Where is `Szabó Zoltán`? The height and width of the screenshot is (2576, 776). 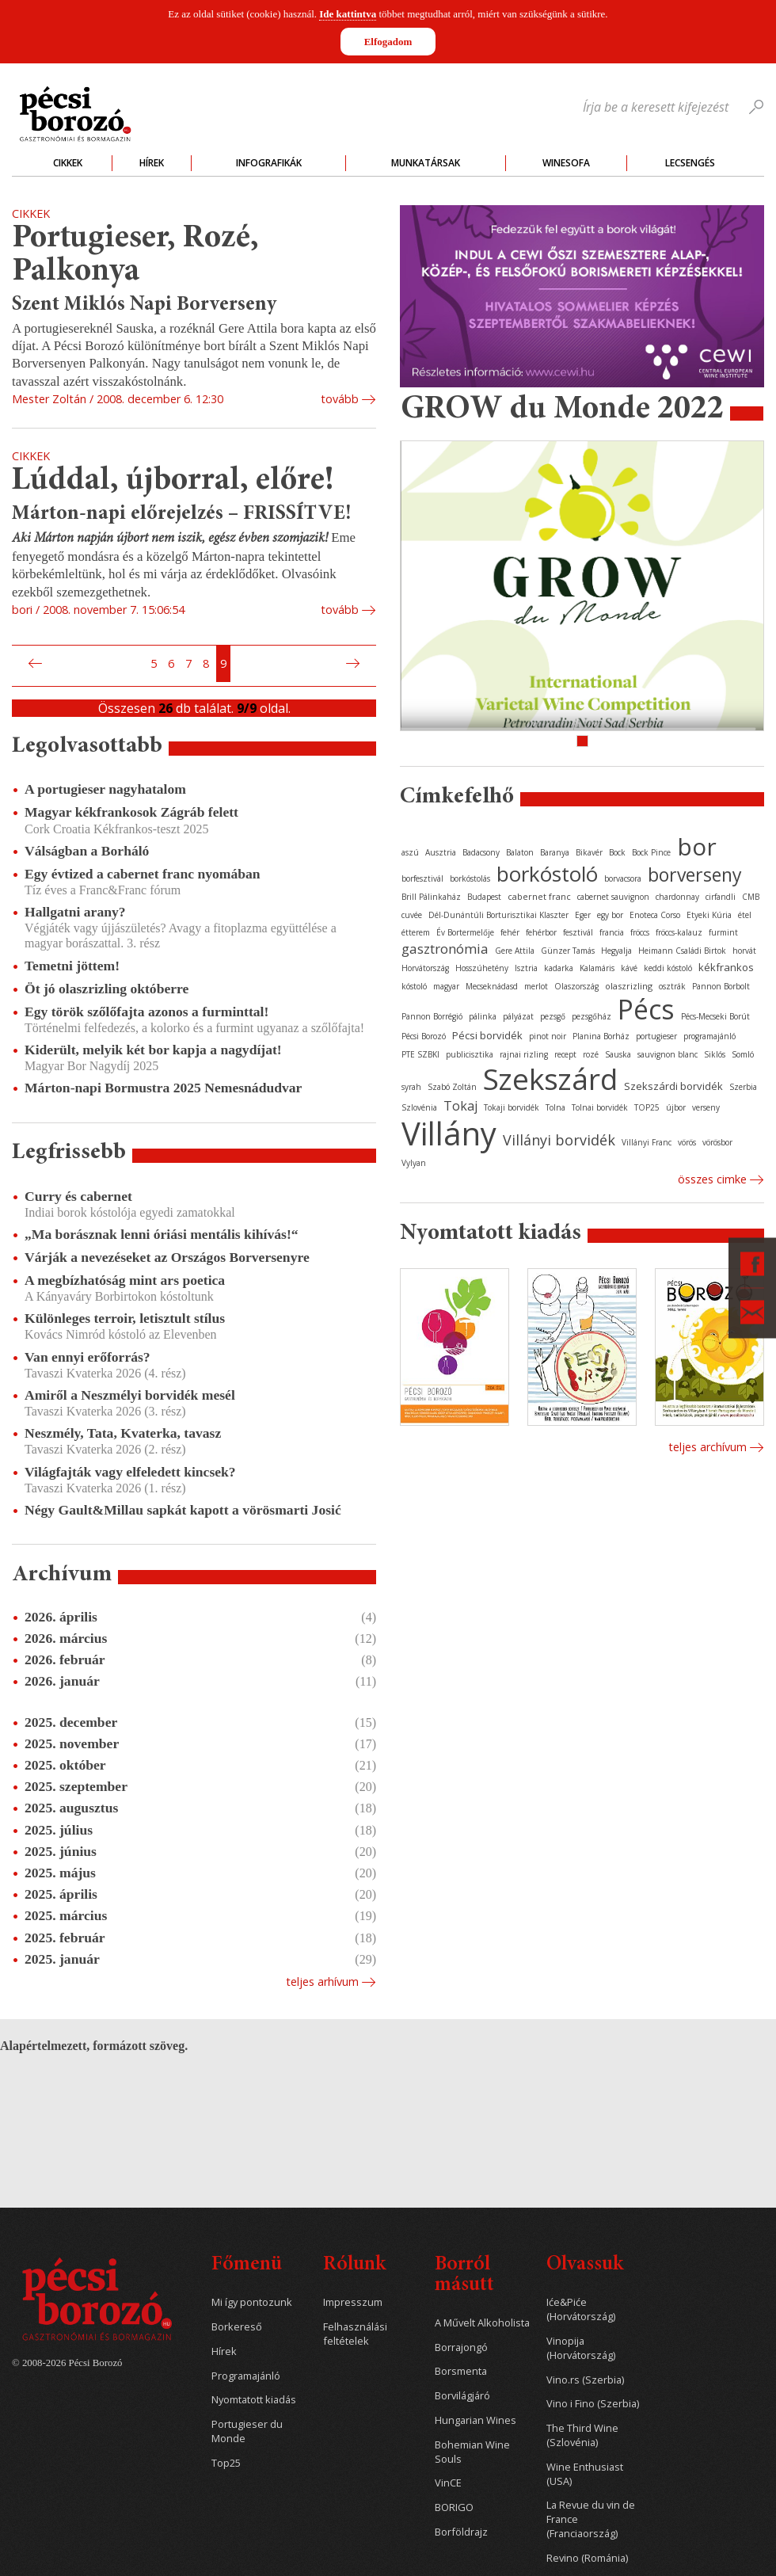 Szabó Zoltán is located at coordinates (452, 1086).